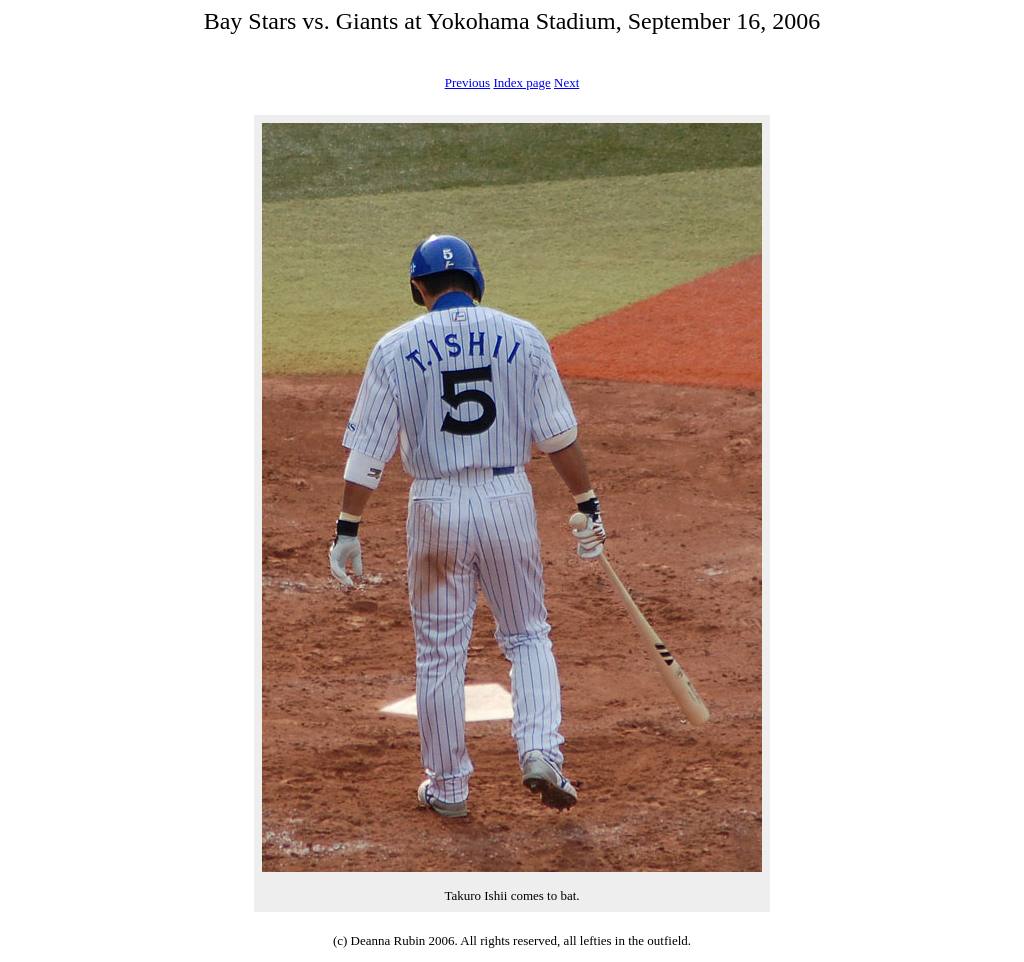 The height and width of the screenshot is (962, 1024). What do you see at coordinates (521, 82) in the screenshot?
I see `Index page` at bounding box center [521, 82].